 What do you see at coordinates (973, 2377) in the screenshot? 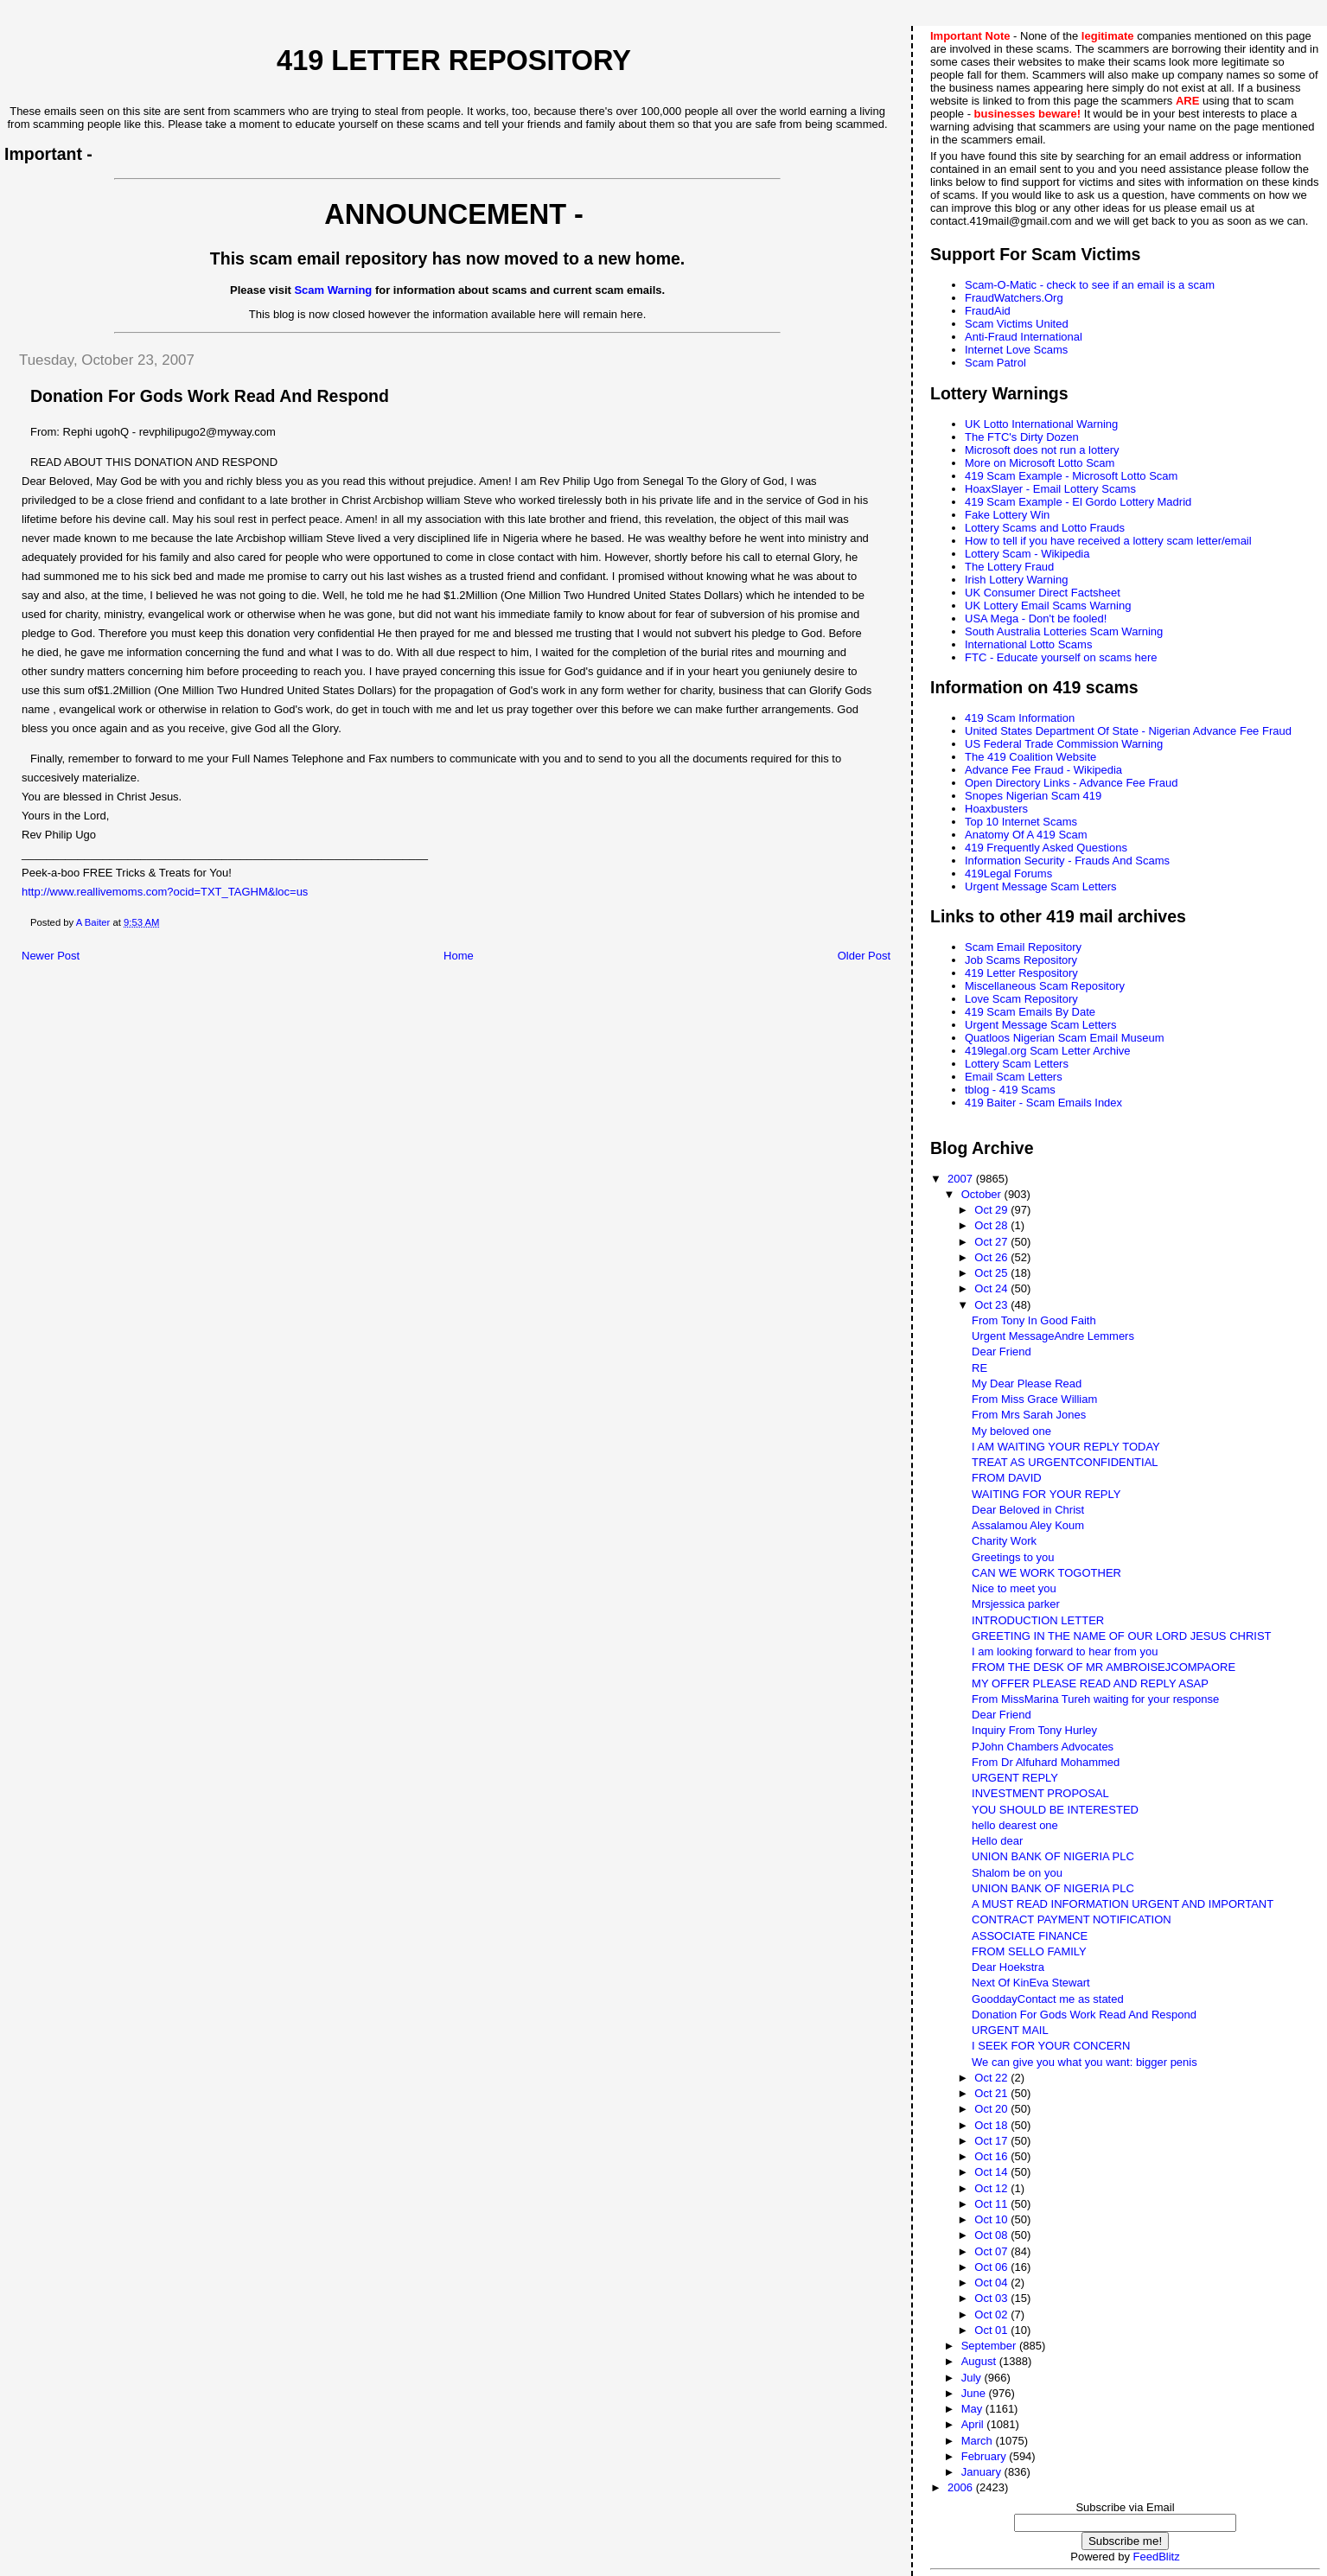
I see `July` at bounding box center [973, 2377].